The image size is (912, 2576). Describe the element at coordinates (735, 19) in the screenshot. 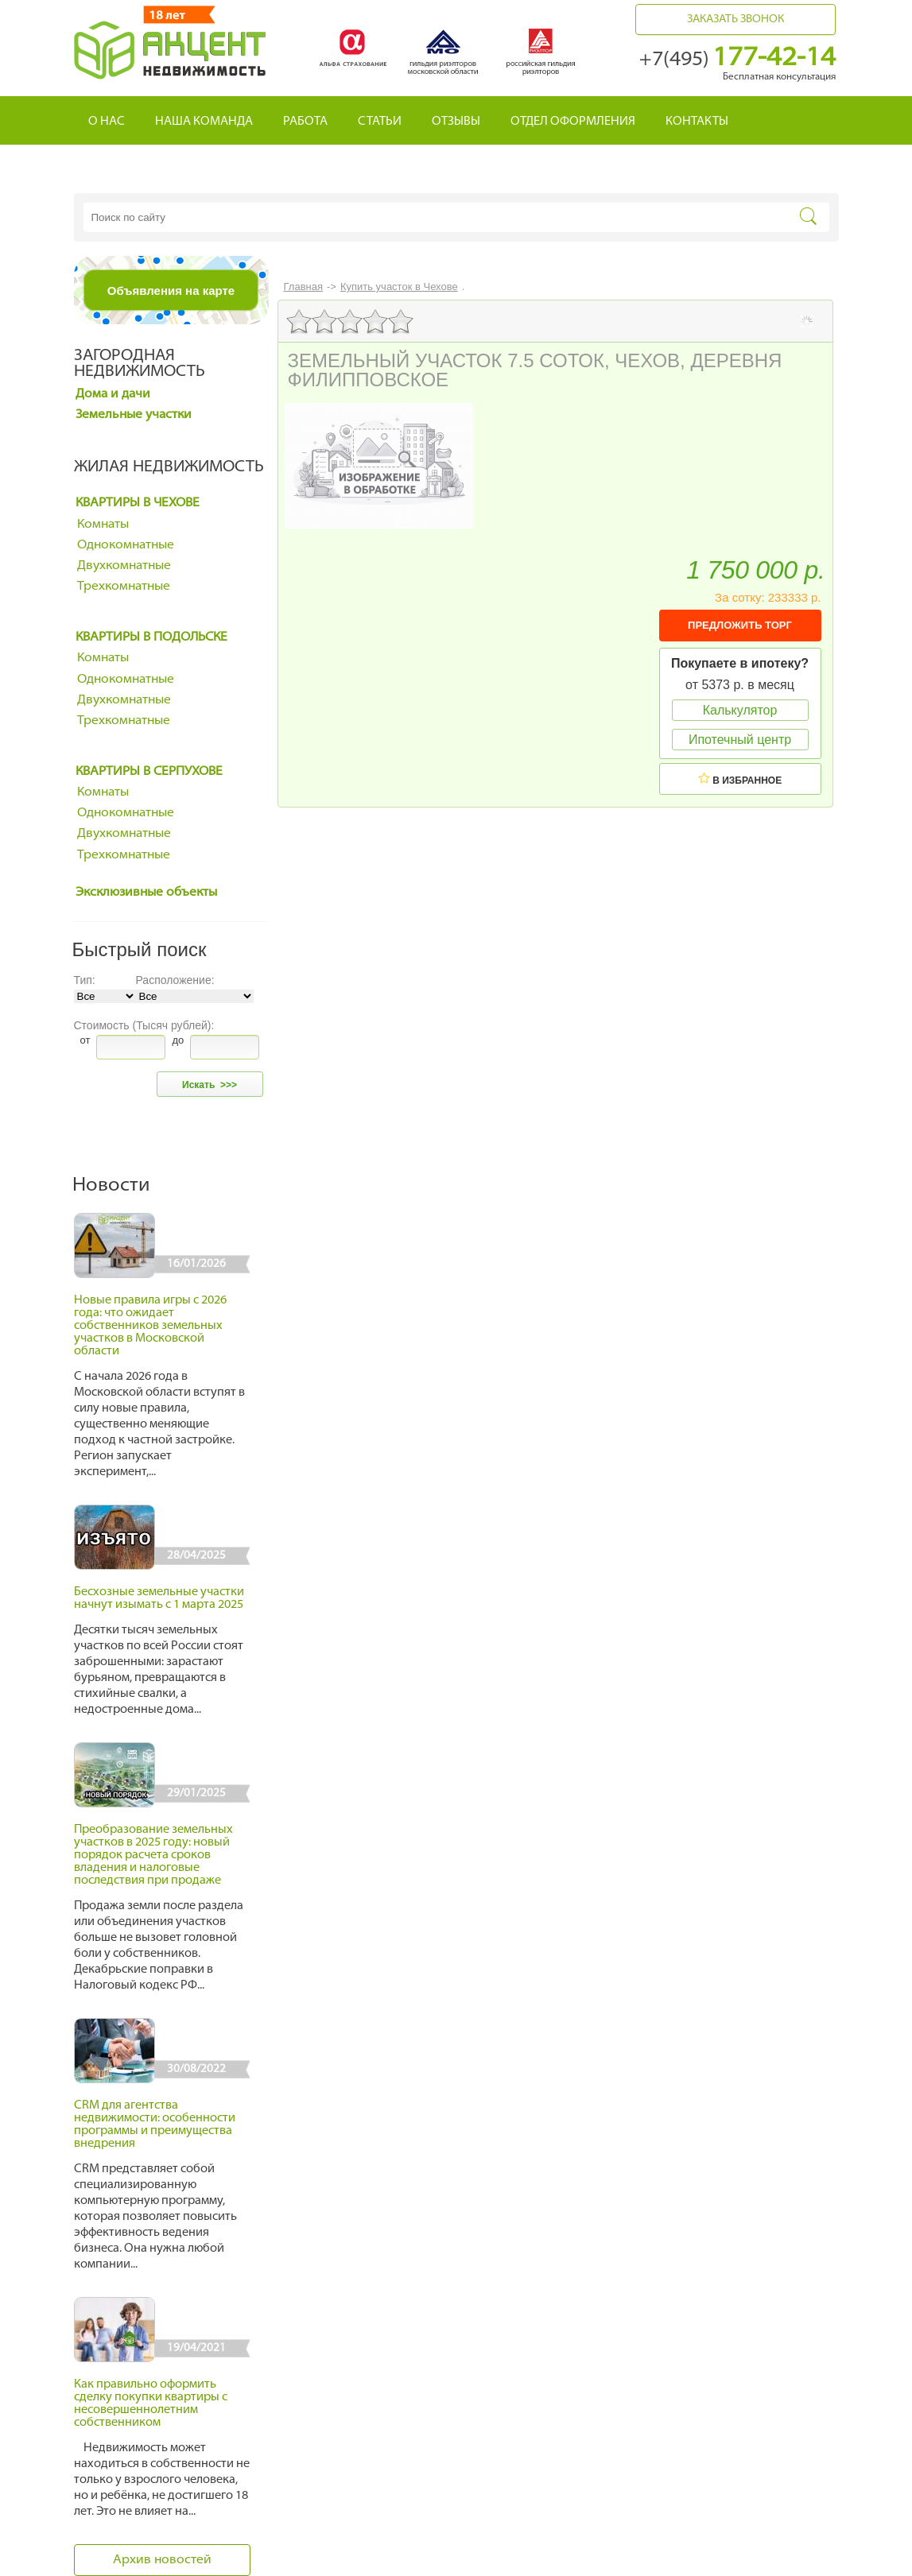

I see `Заказать звонок` at that location.